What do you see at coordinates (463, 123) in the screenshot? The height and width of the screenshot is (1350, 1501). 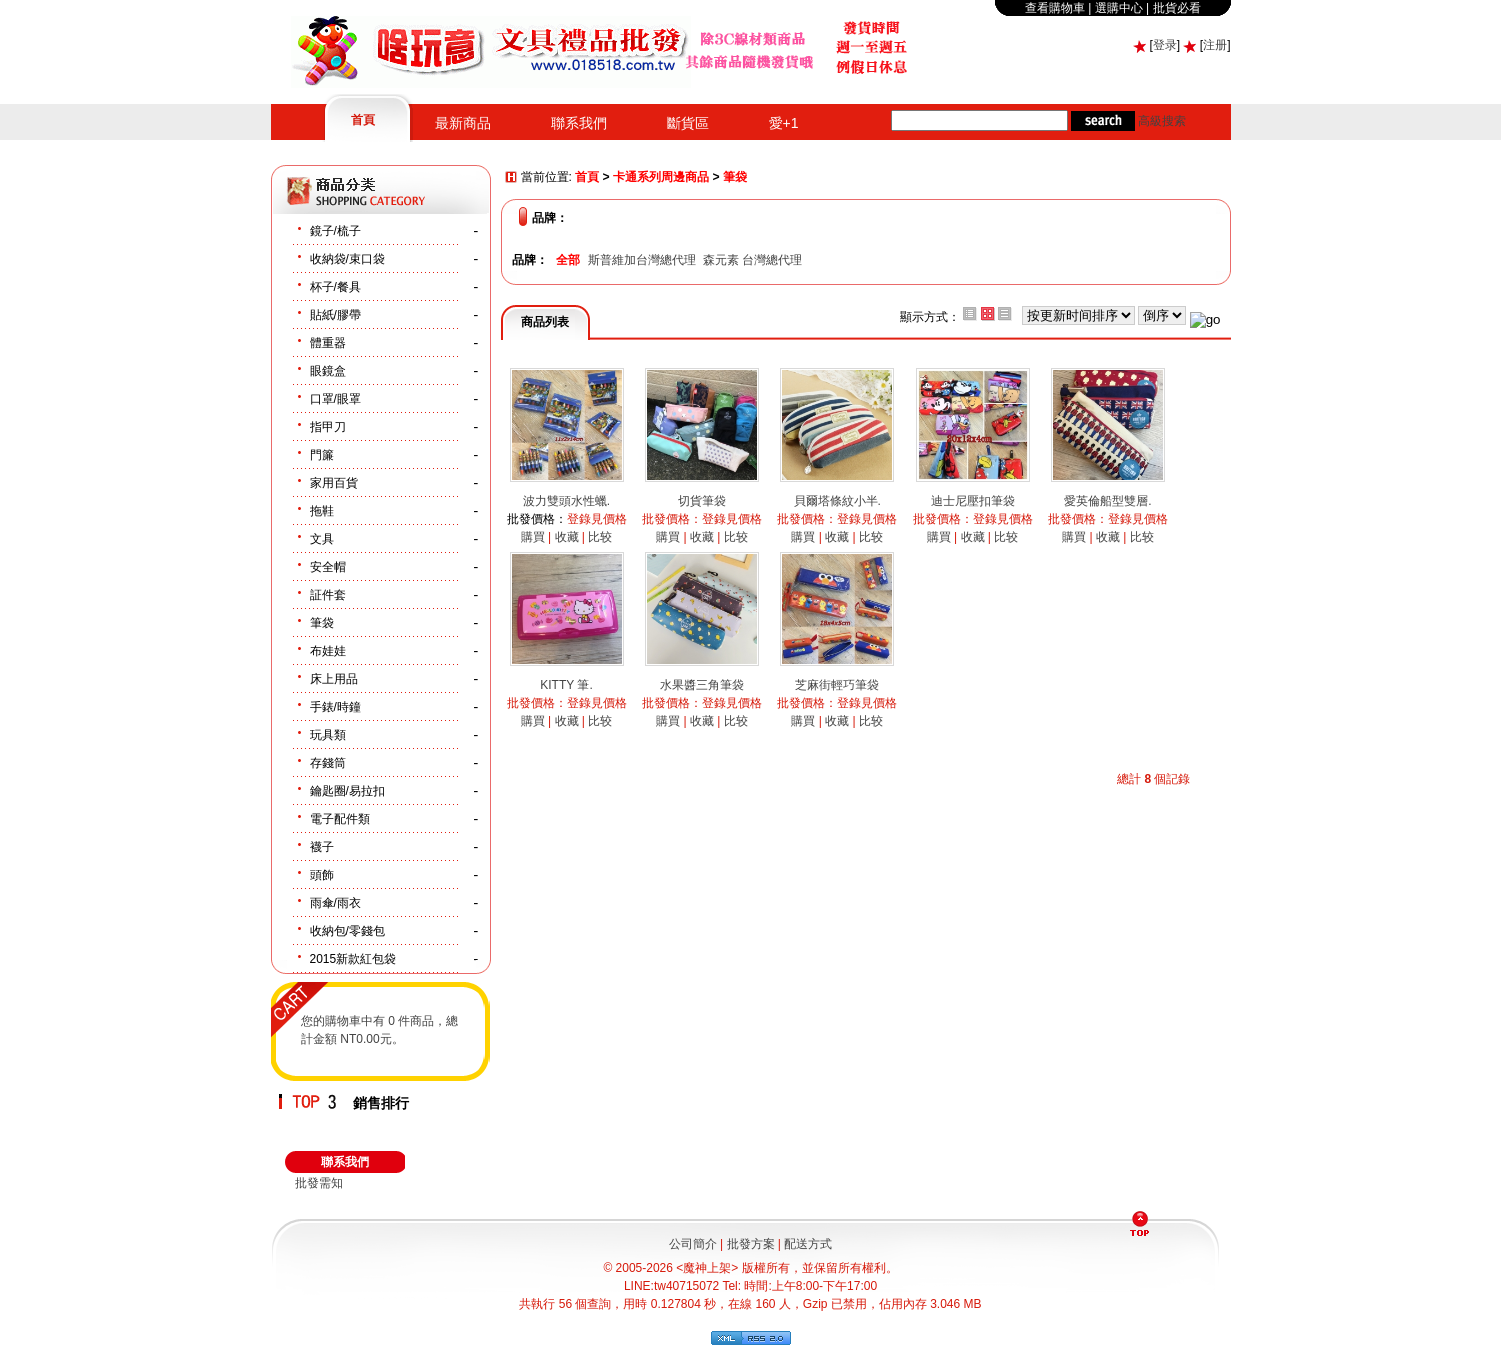 I see `最新商品` at bounding box center [463, 123].